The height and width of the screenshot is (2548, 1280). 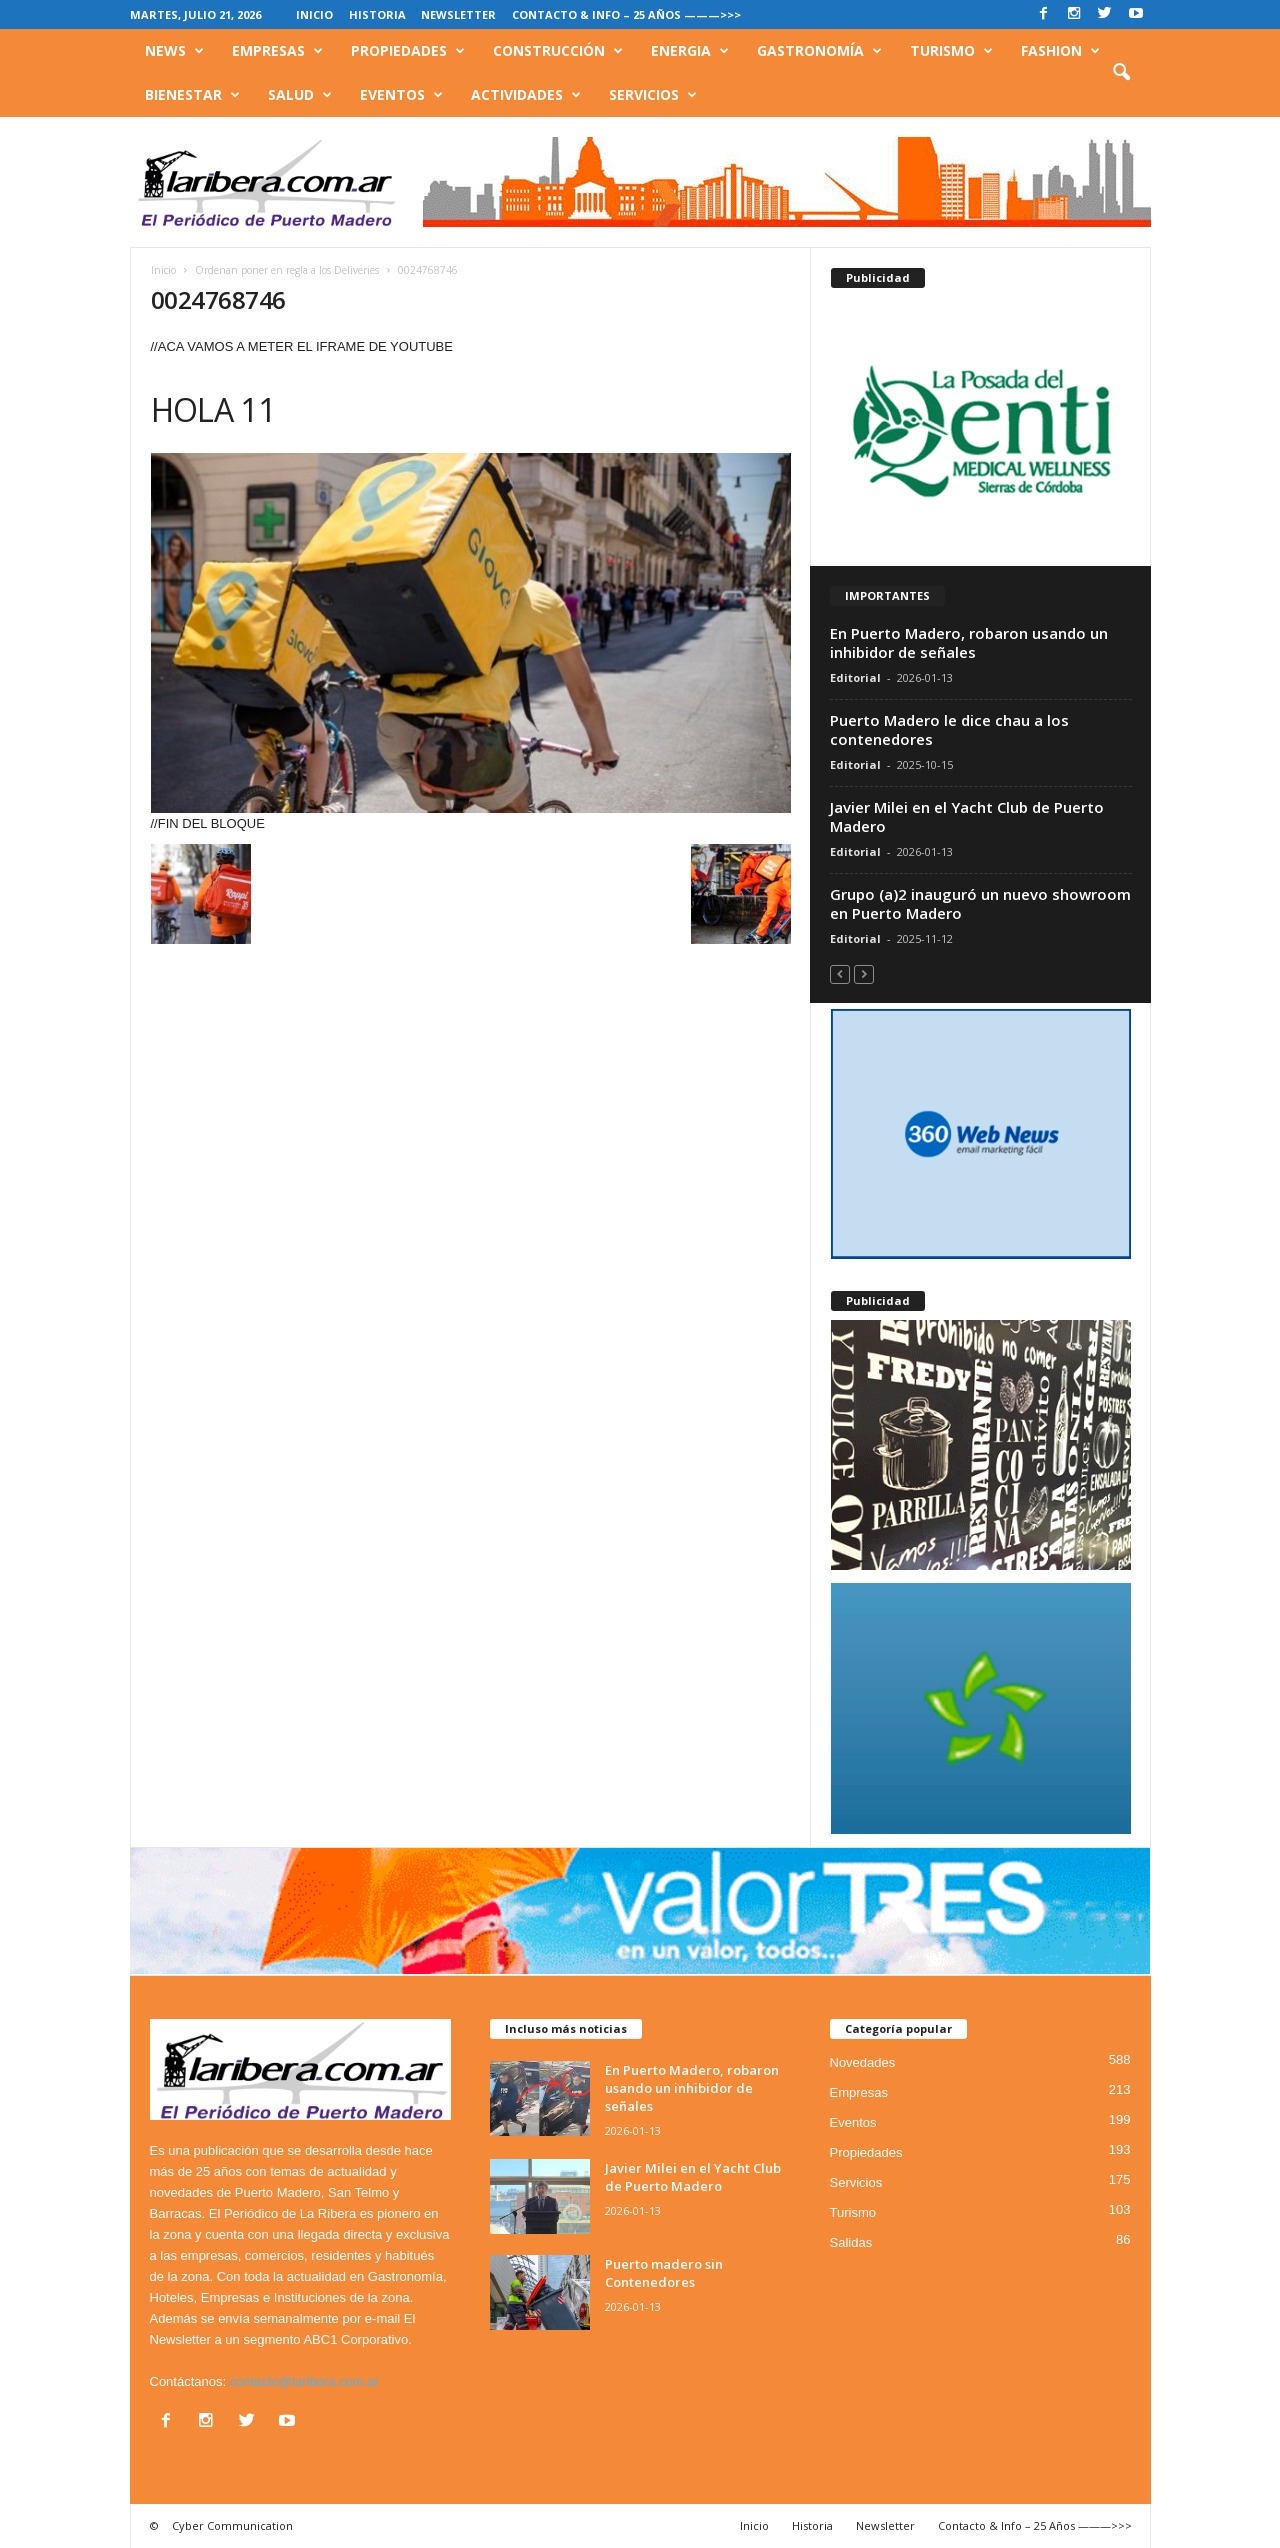 I want to click on Actividades, so click(x=526, y=95).